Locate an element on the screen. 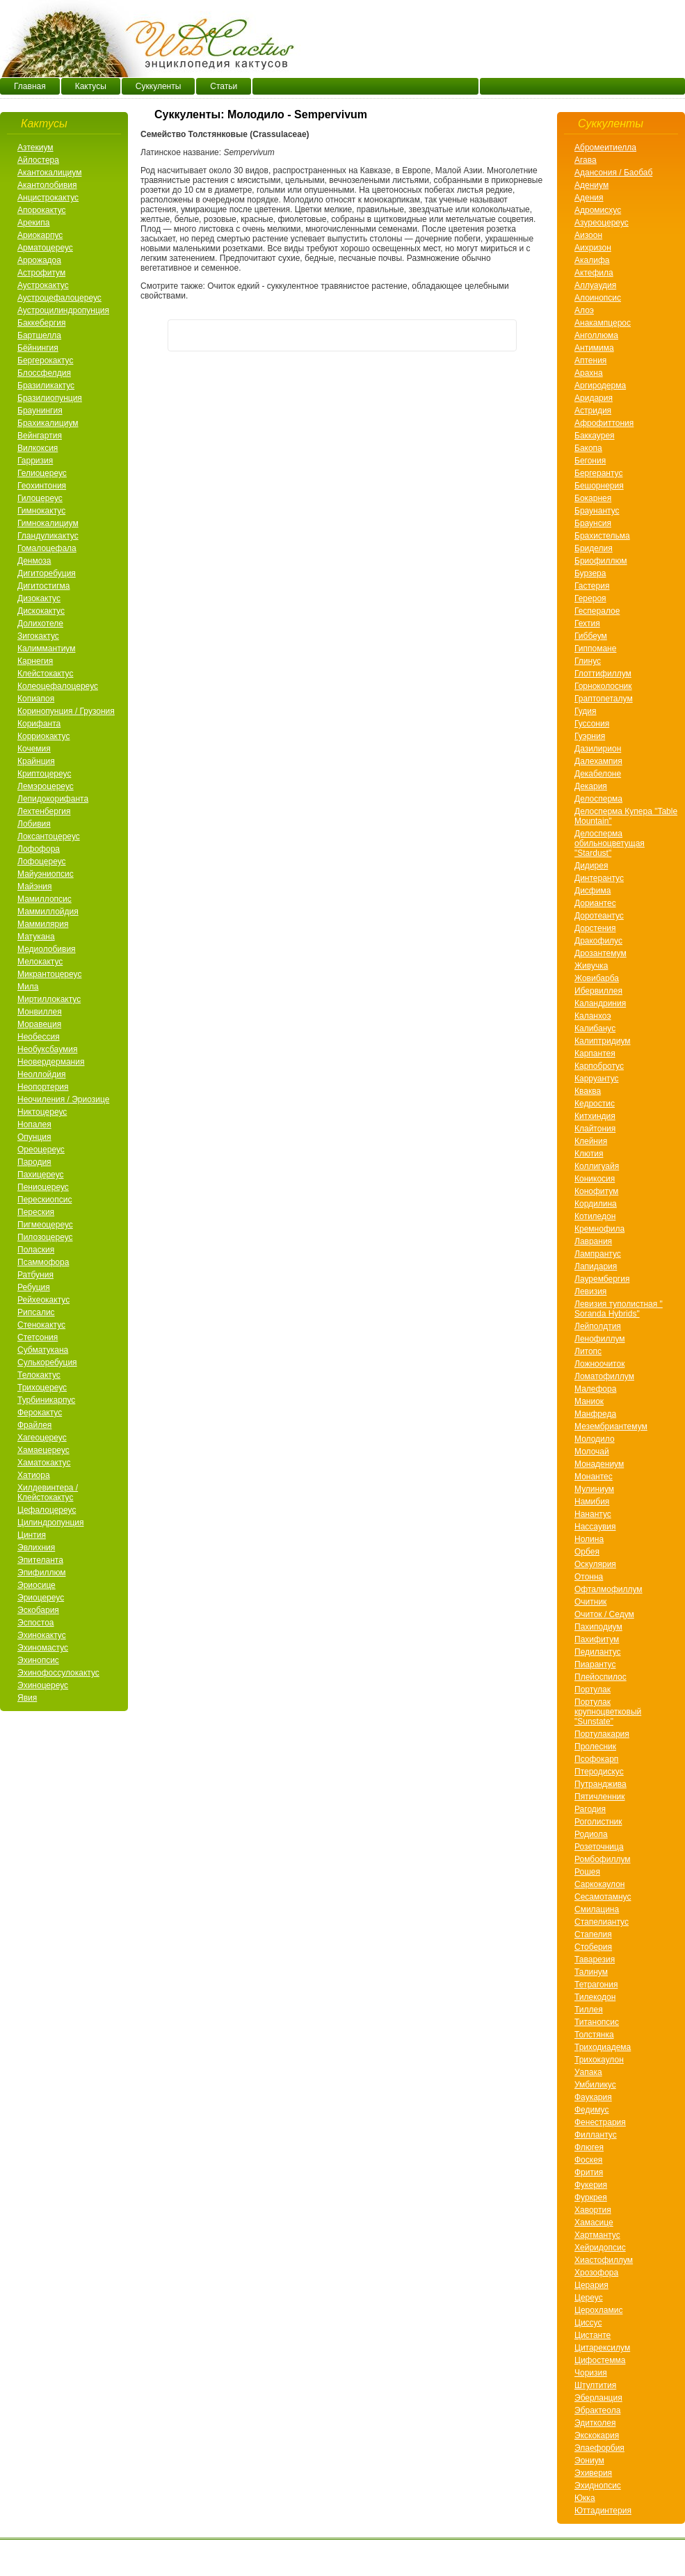 Image resolution: width=685 pixels, height=2576 pixels. Необессия is located at coordinates (38, 1037).